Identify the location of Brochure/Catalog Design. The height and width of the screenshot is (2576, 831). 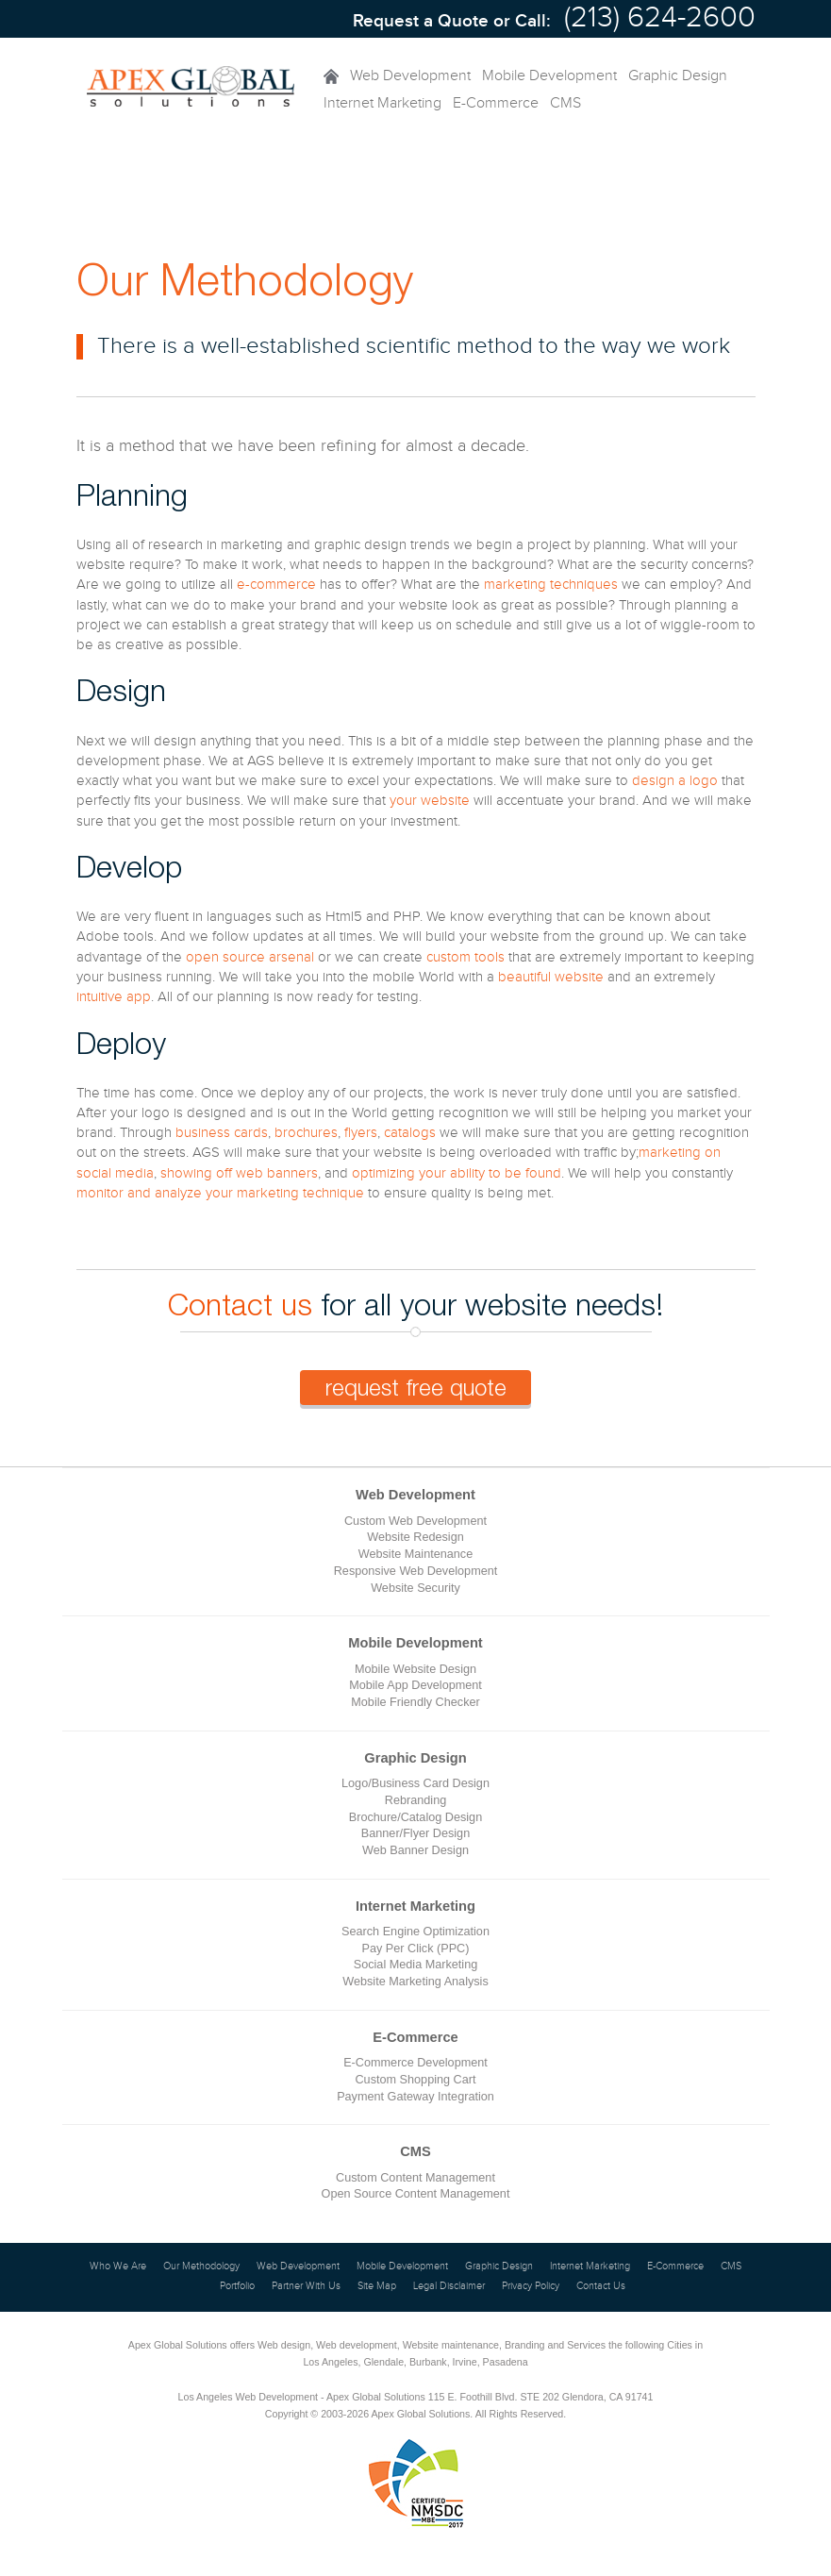
(415, 1817).